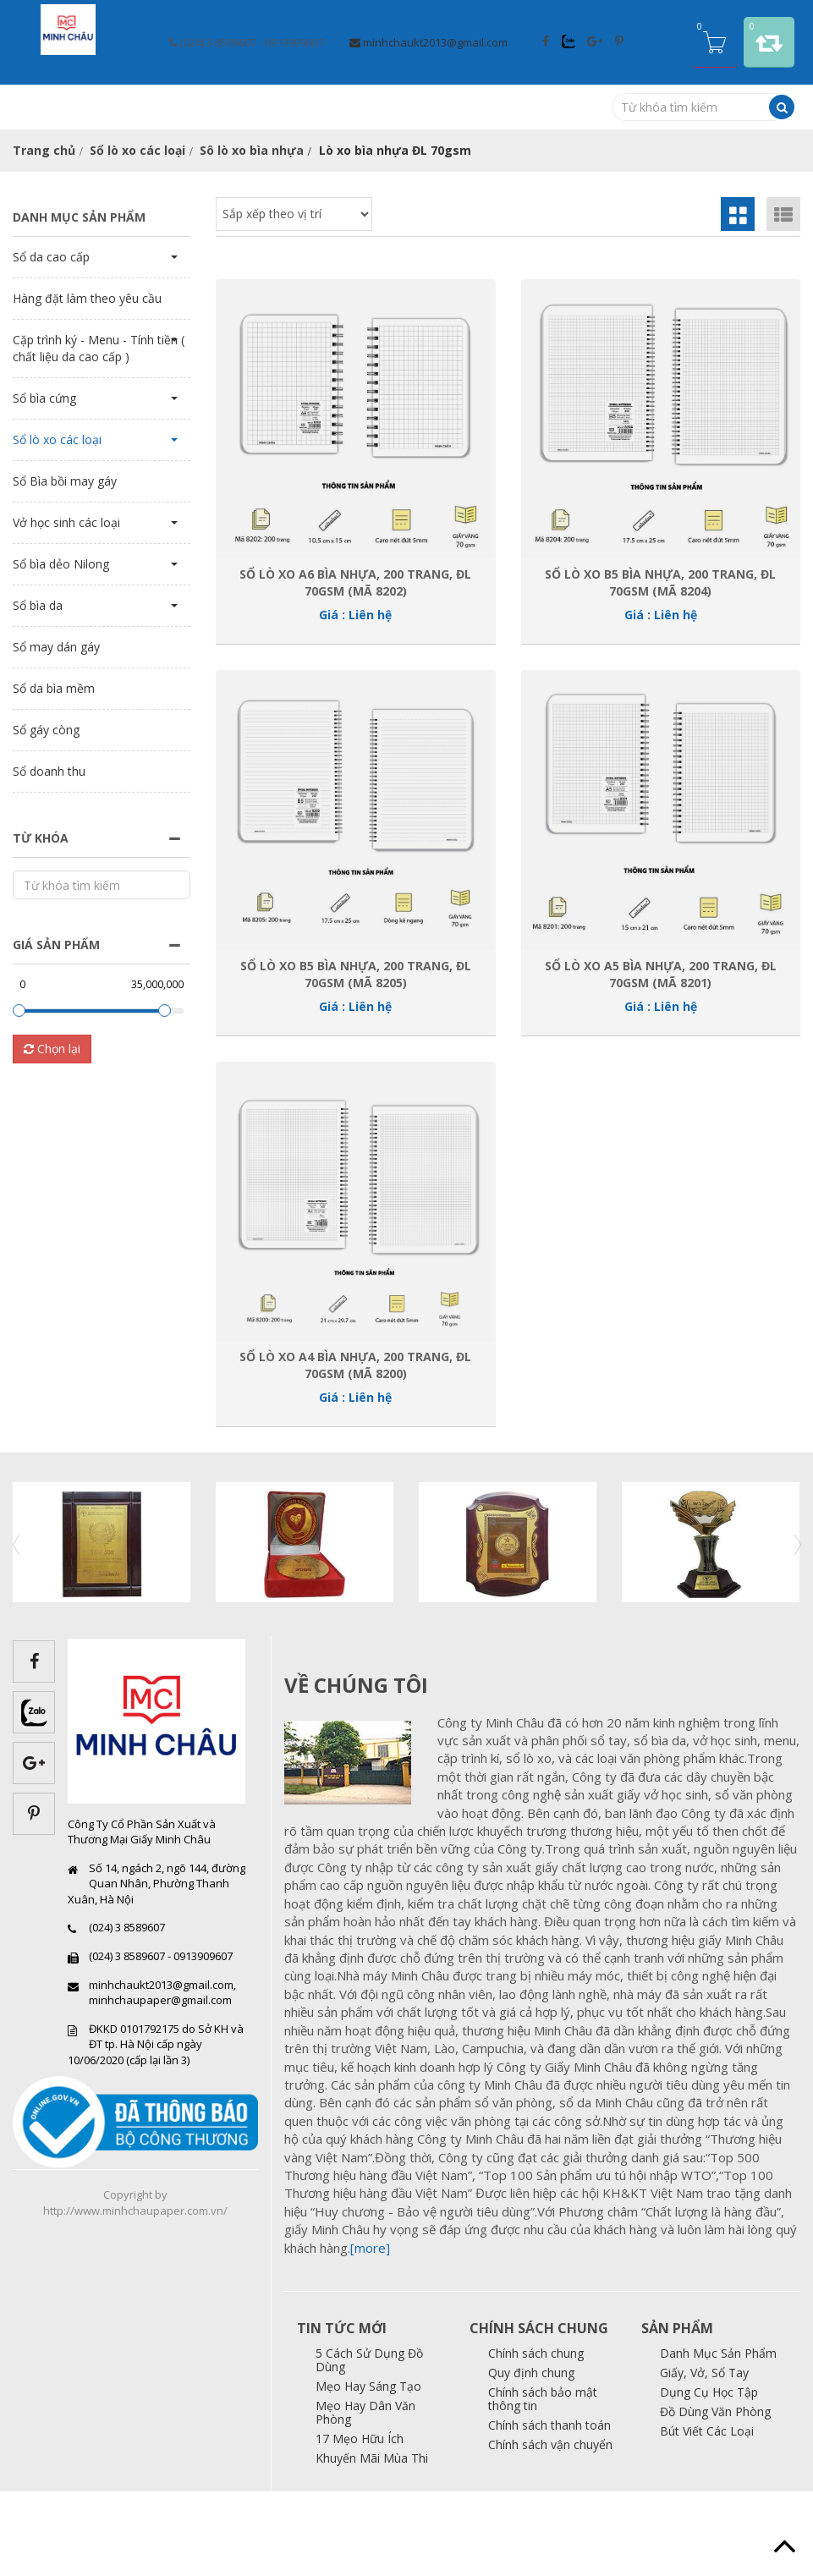 This screenshot has height=2576, width=813. Describe the element at coordinates (252, 235) in the screenshot. I see `Sô lò xo bìa nhựa` at that location.